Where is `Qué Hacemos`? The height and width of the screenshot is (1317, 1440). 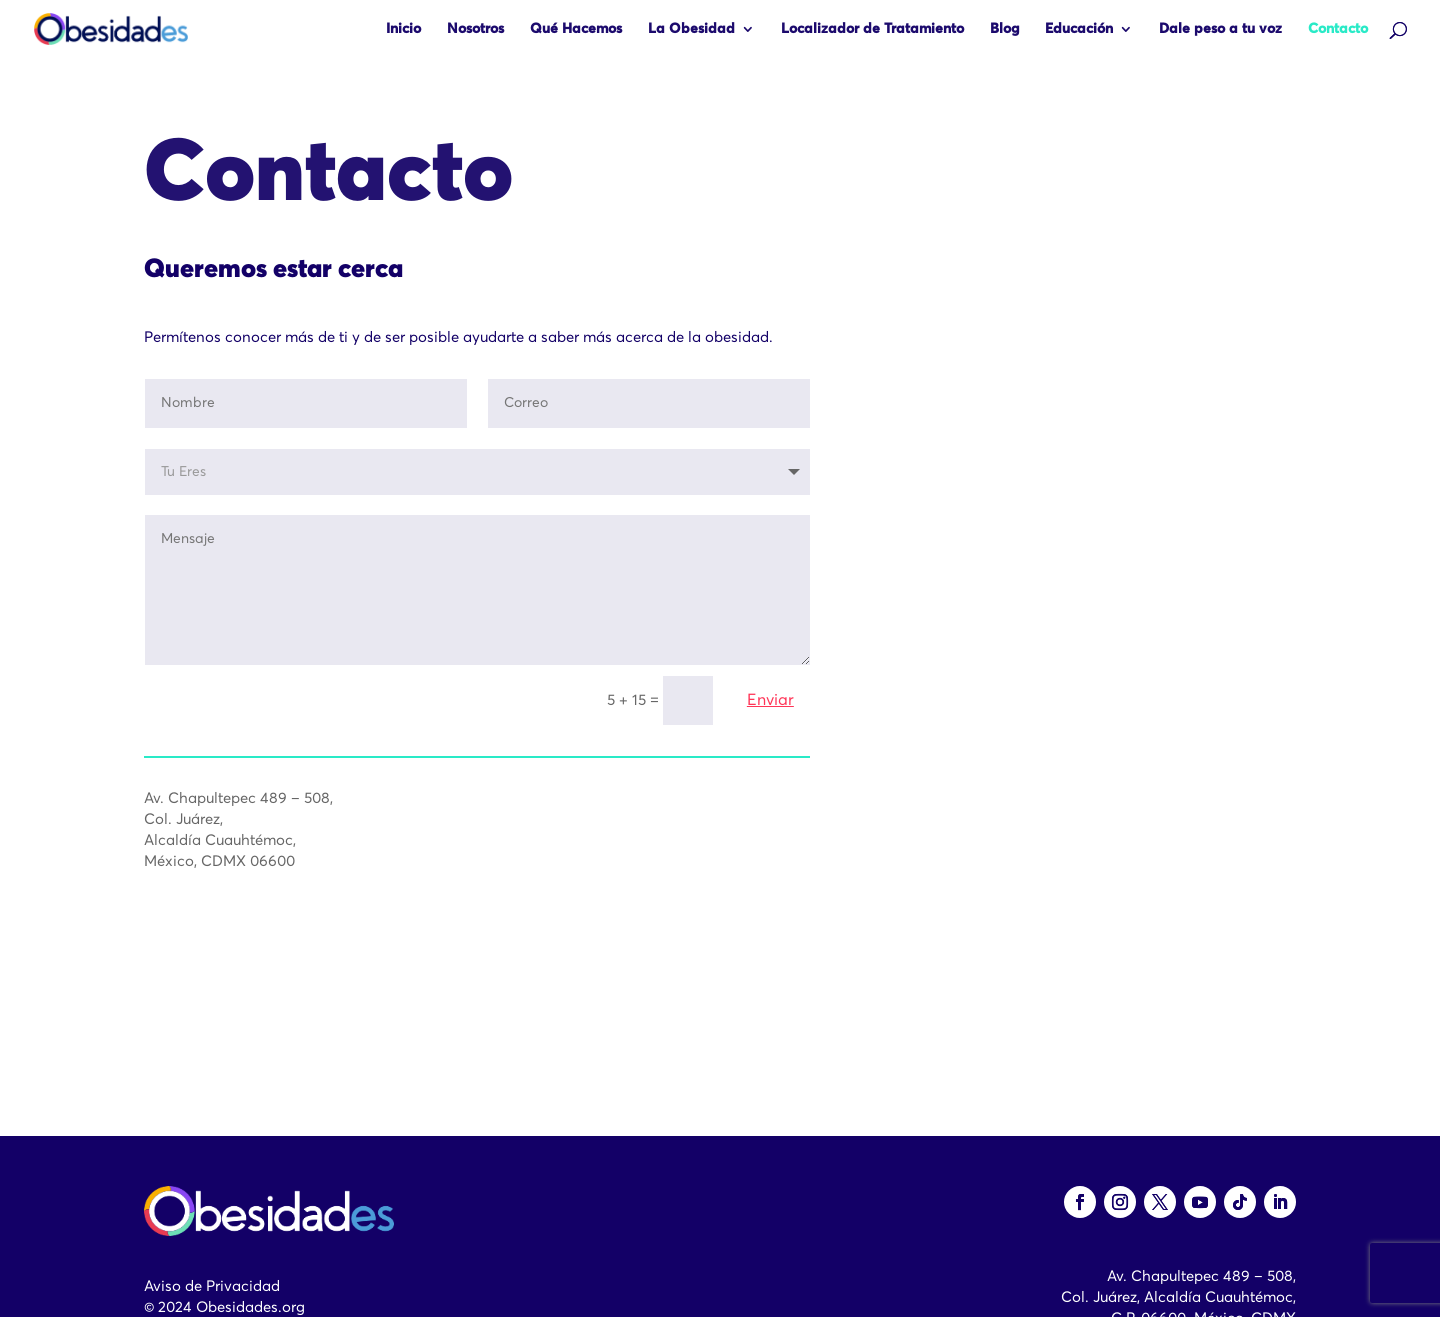
Qué Hacemos is located at coordinates (576, 29).